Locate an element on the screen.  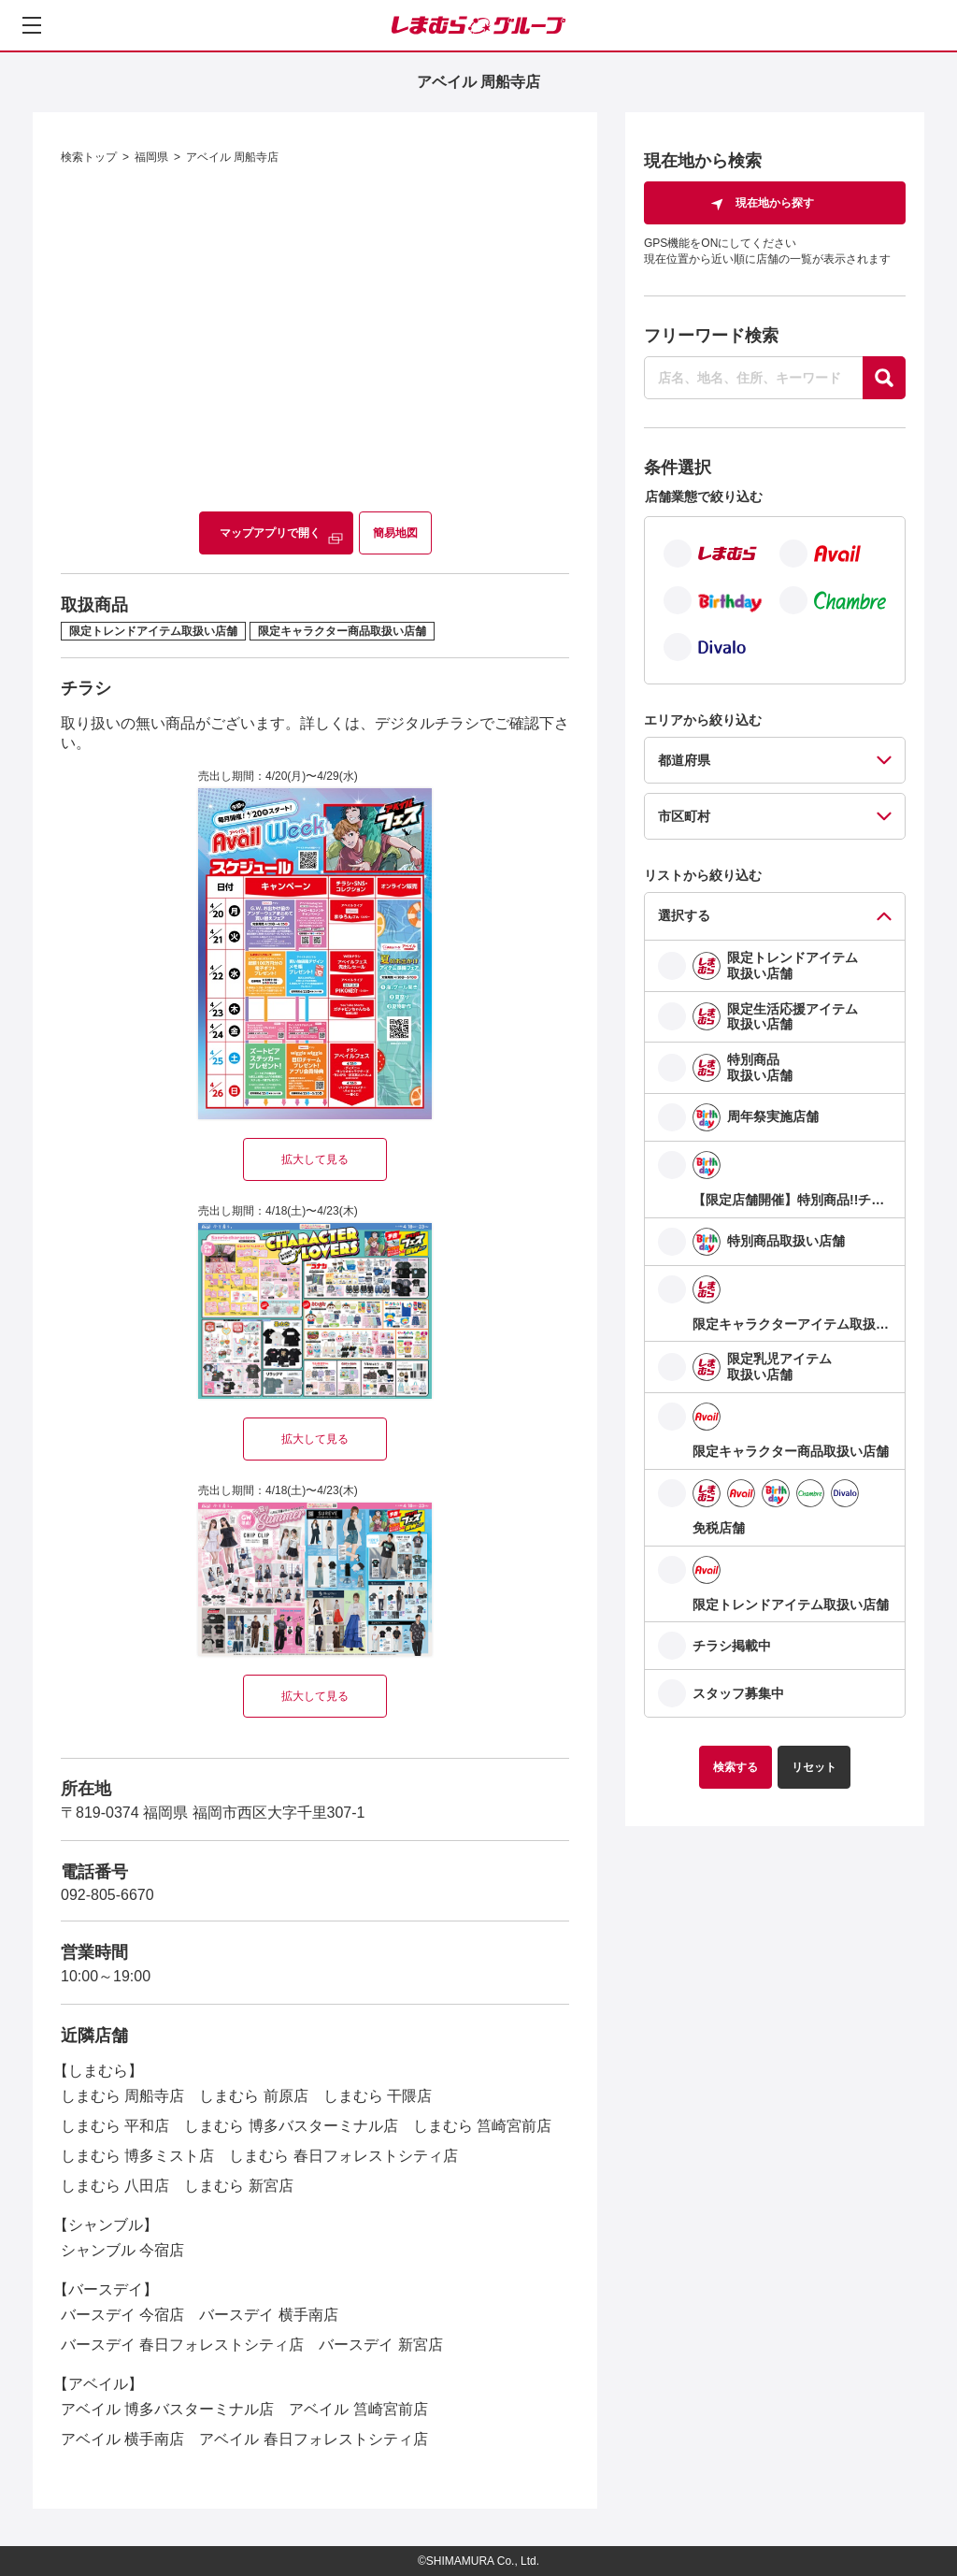
アベイル 春日フォレストシティ店 is located at coordinates (313, 2439).